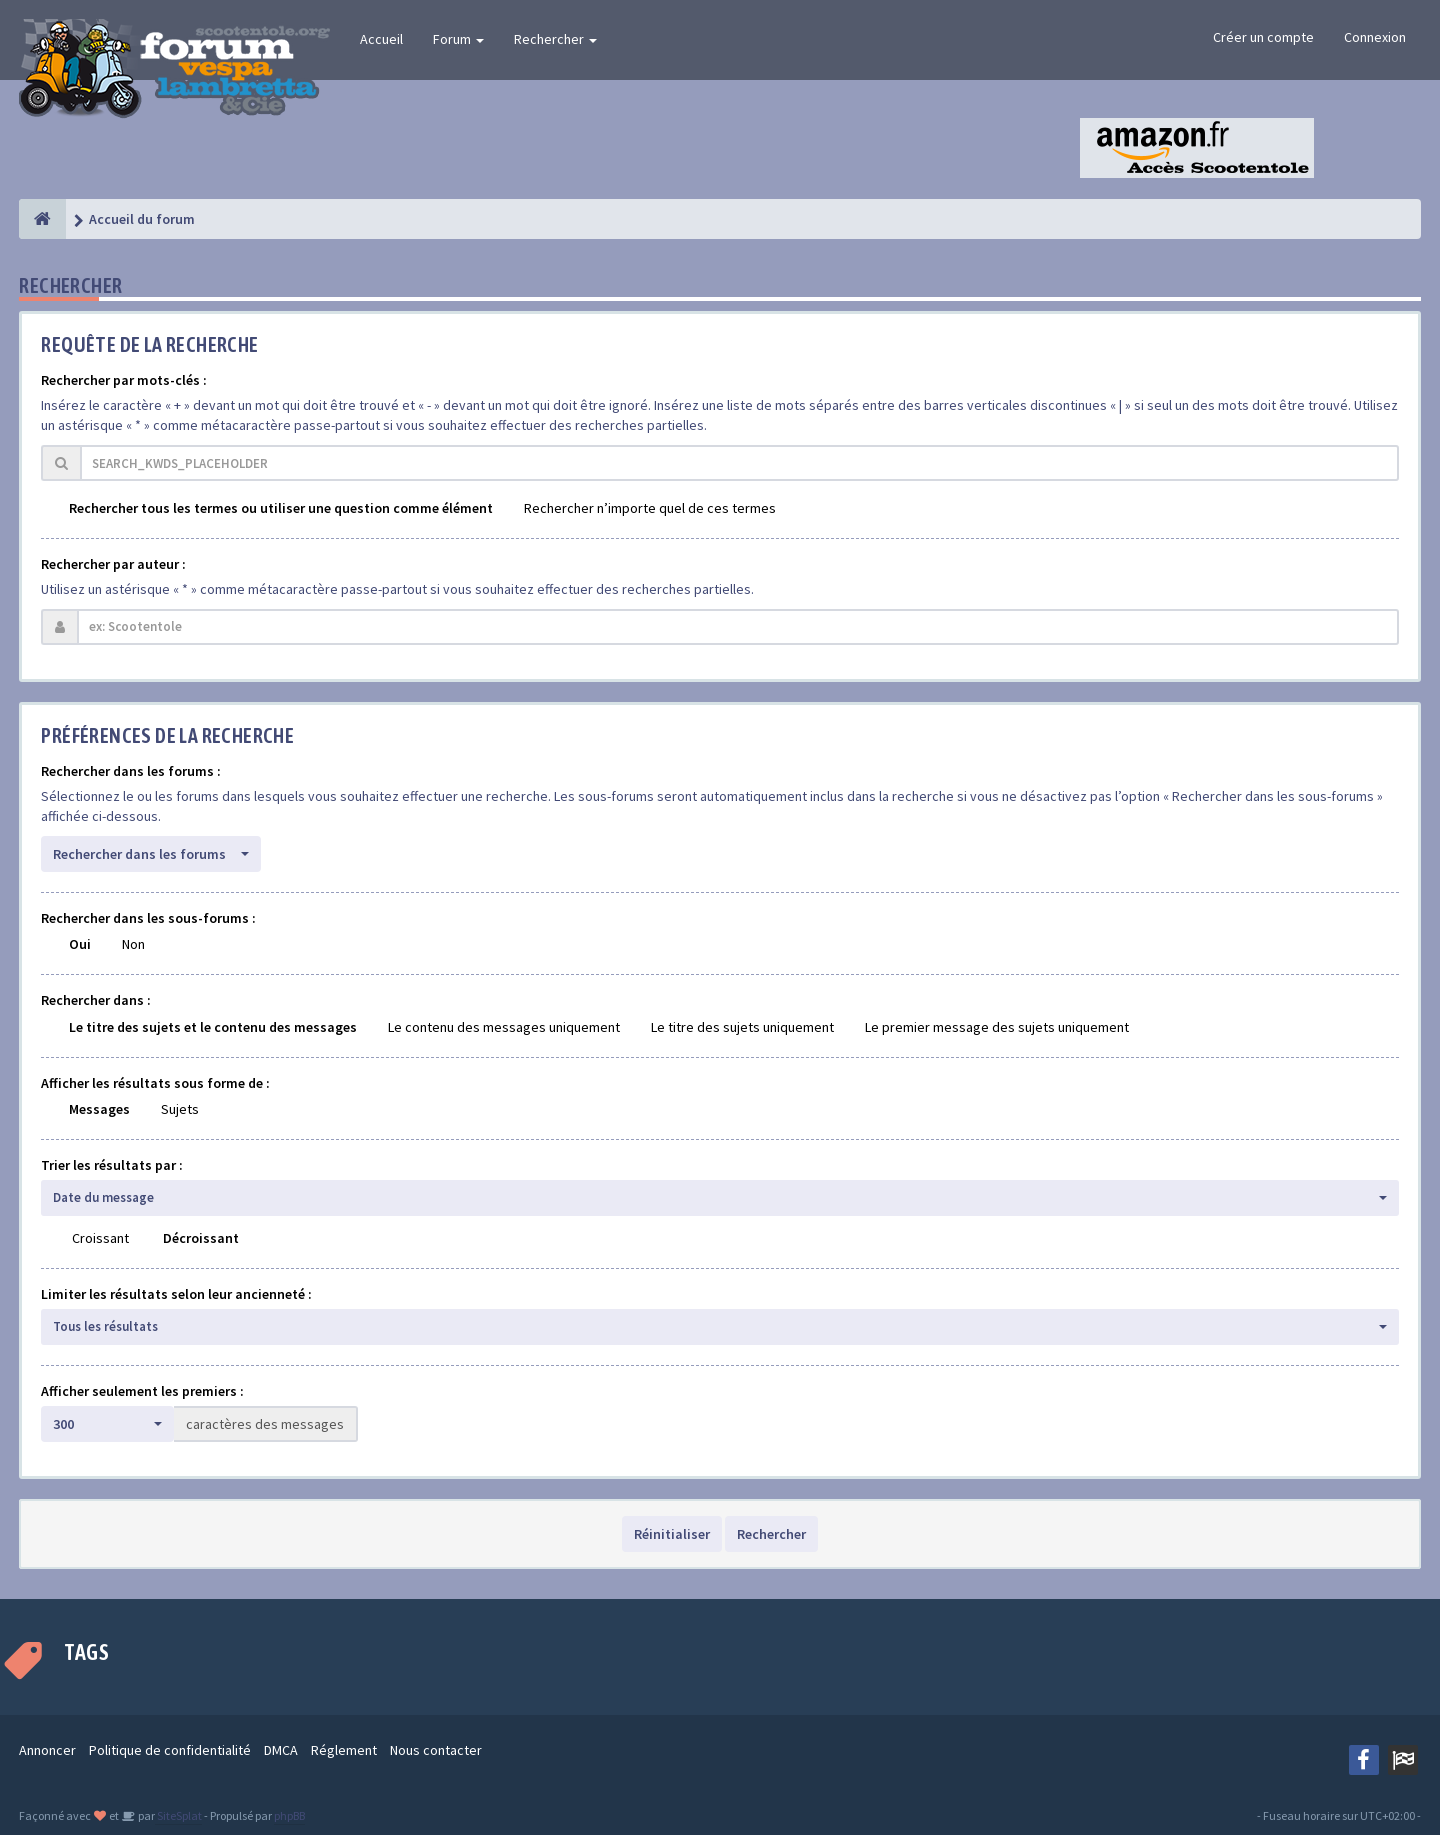  What do you see at coordinates (436, 1750) in the screenshot?
I see `Nous contacter` at bounding box center [436, 1750].